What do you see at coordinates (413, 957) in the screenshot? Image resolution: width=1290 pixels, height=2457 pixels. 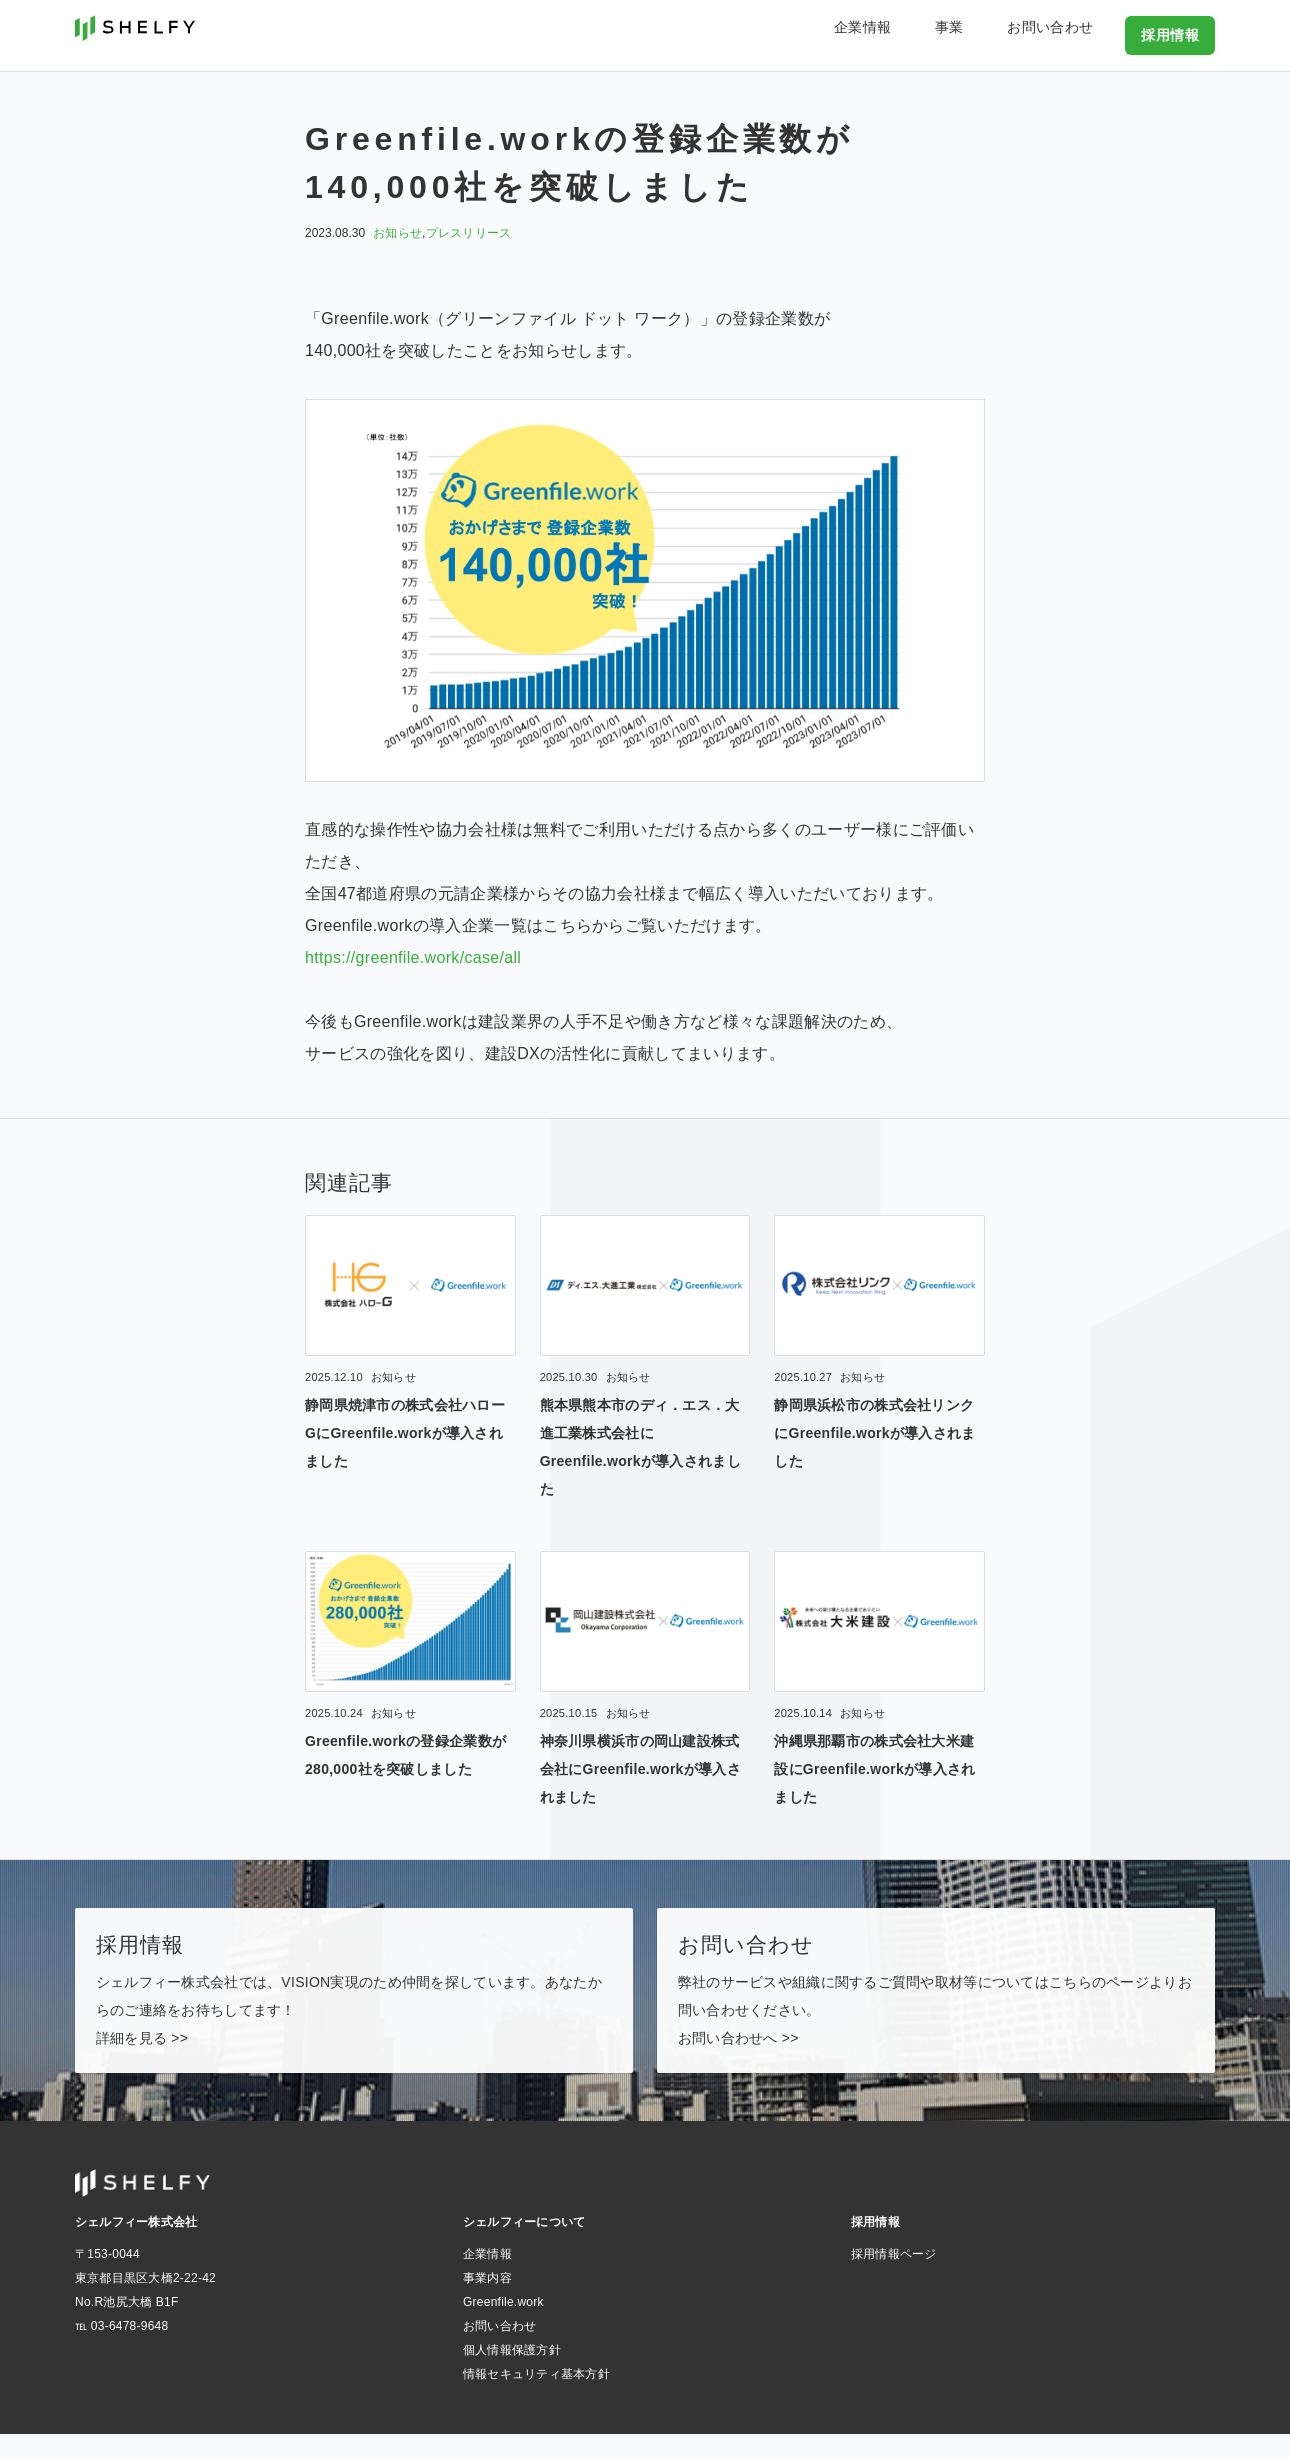 I see `https://greenfile.work/case/all` at bounding box center [413, 957].